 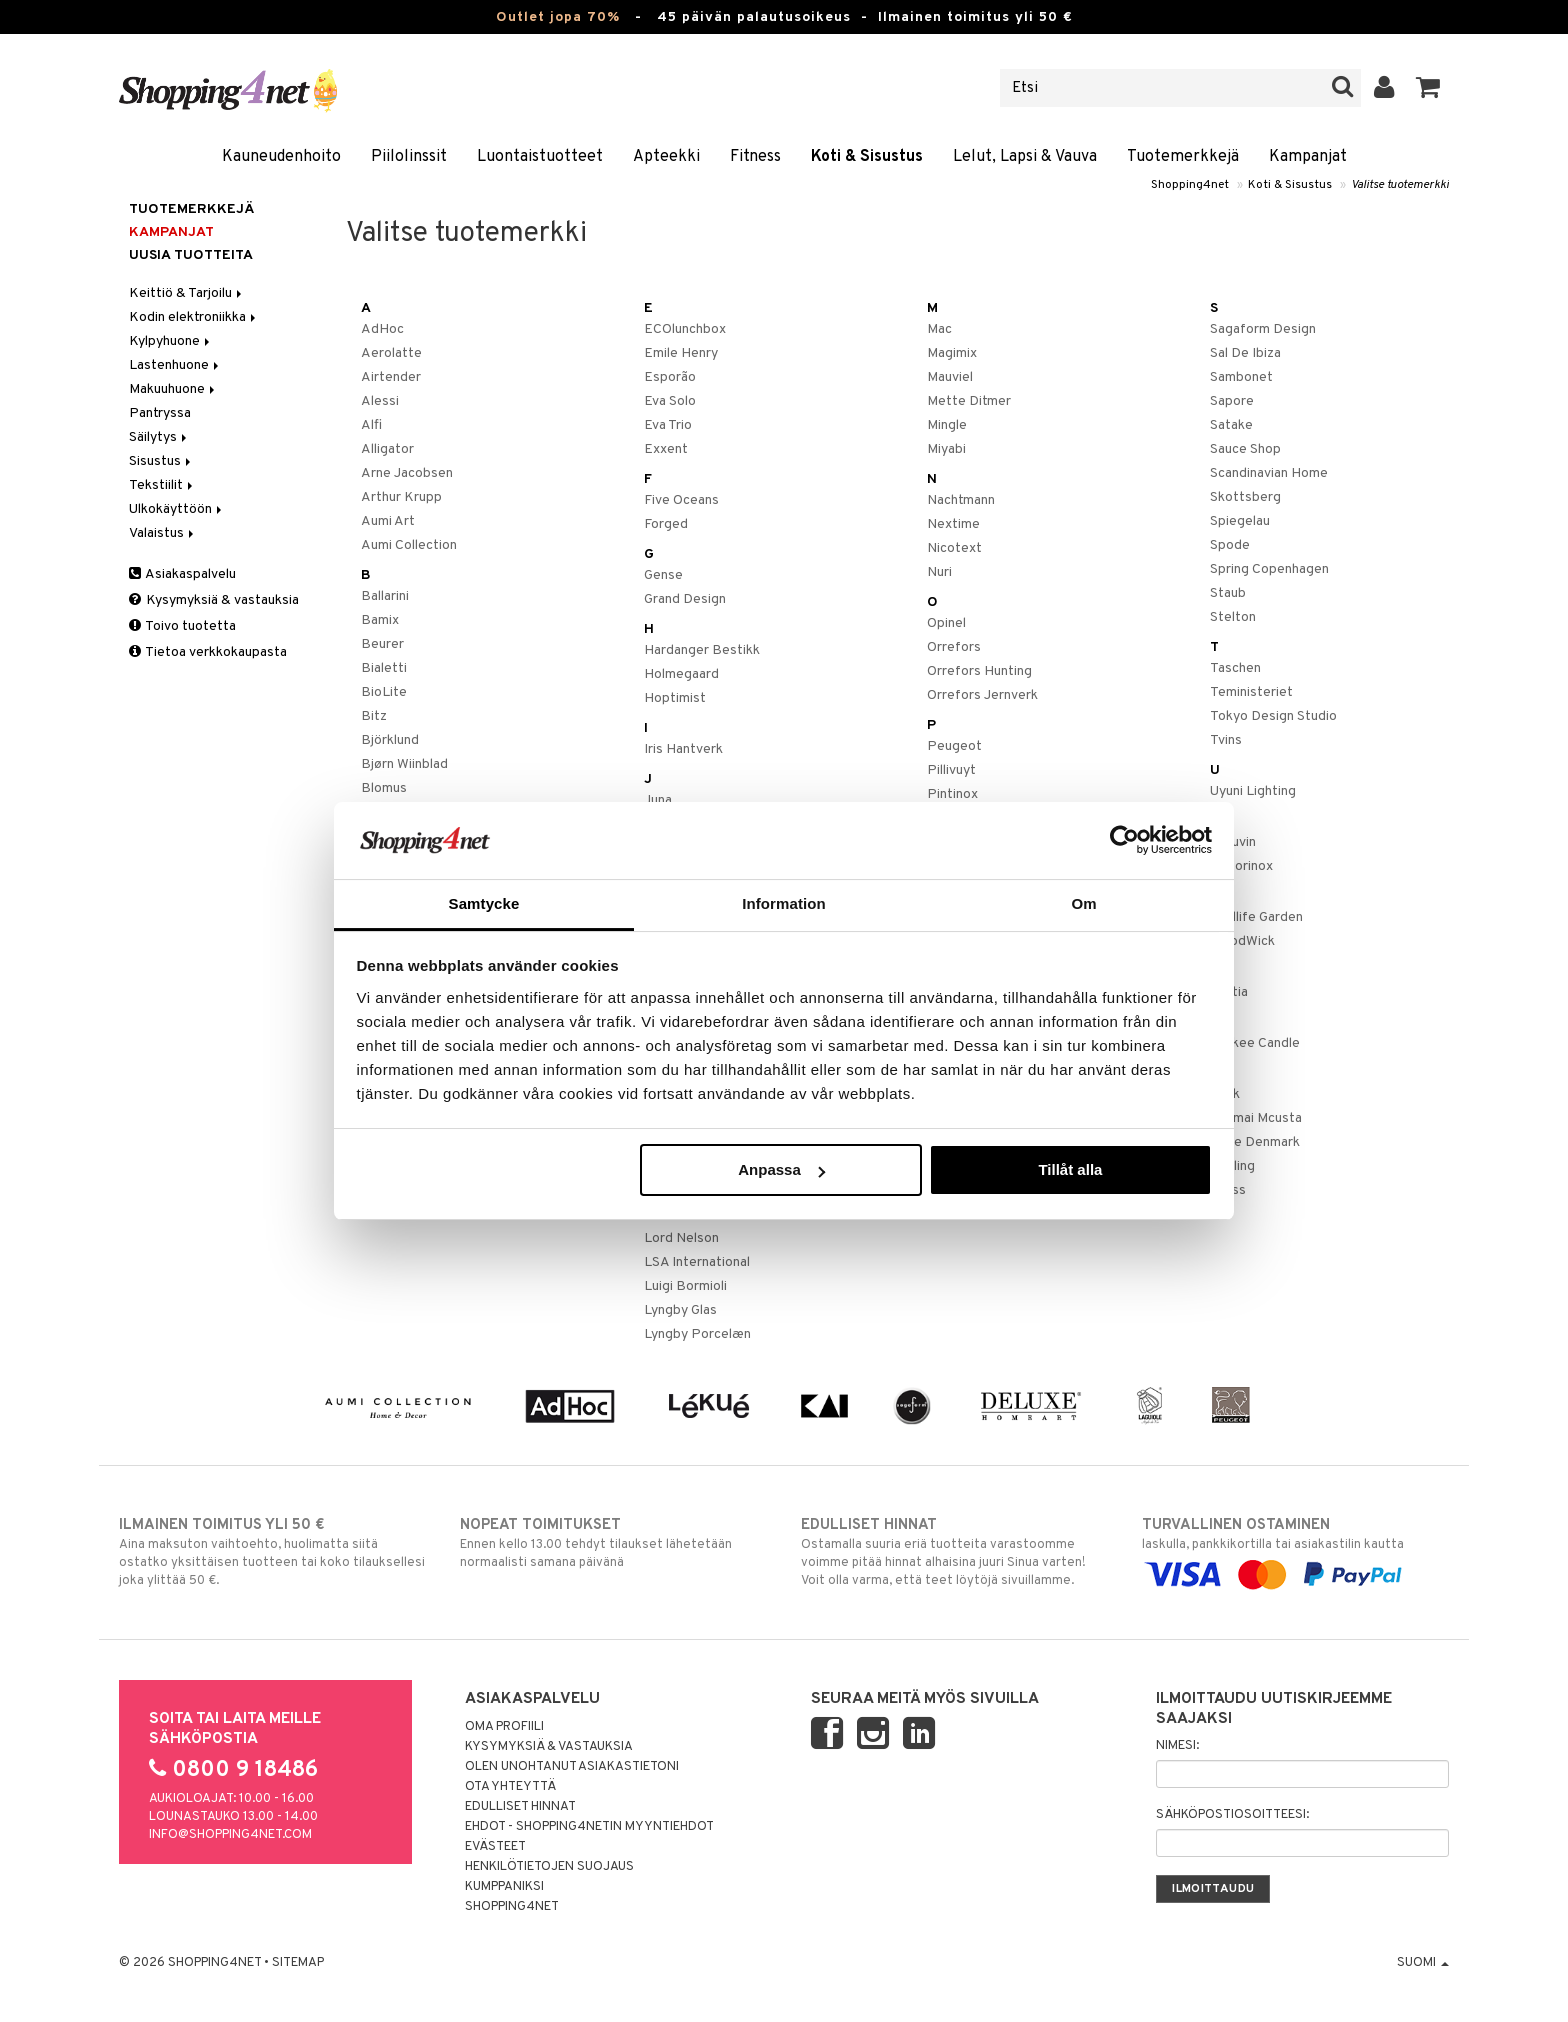 I want to click on Samtycke [tab], so click(x=484, y=903).